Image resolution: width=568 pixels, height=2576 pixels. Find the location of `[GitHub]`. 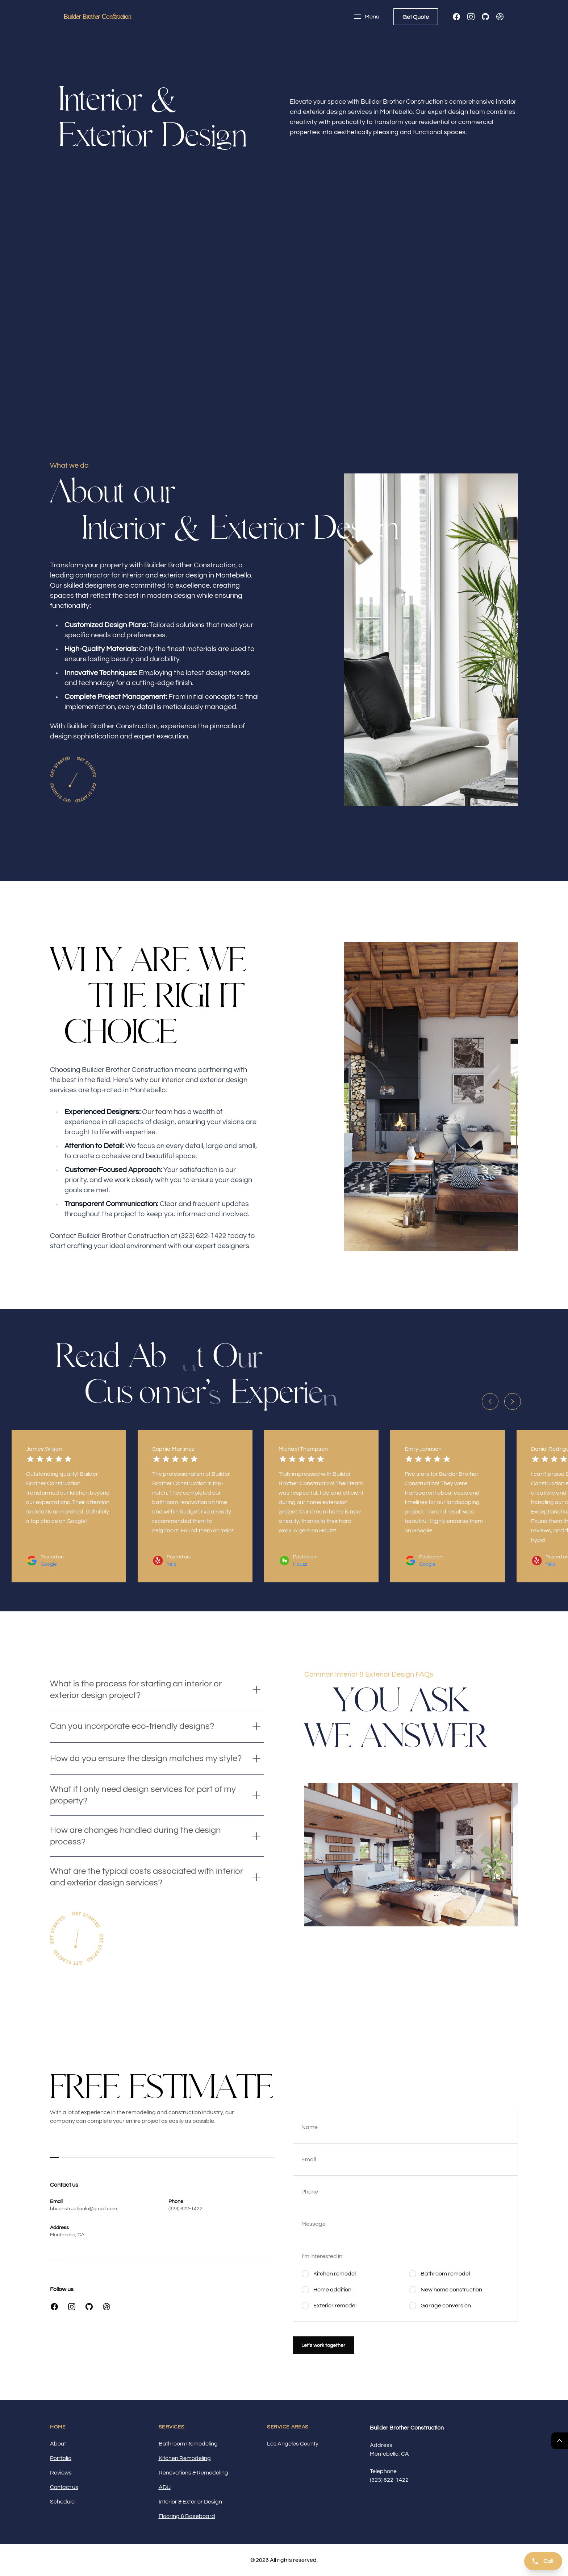

[GitHub] is located at coordinates (485, 16).